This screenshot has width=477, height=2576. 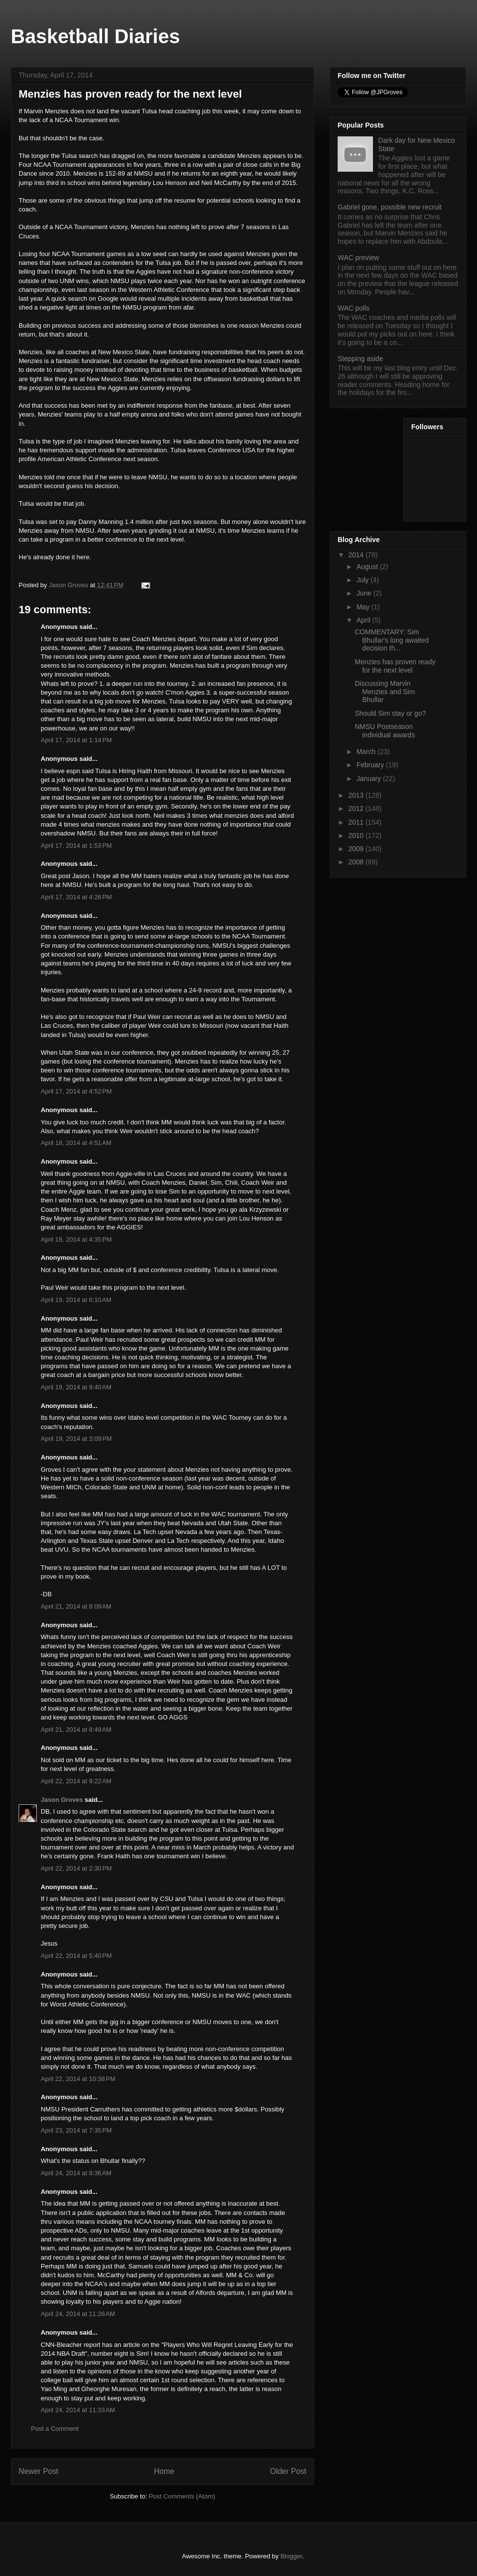 What do you see at coordinates (76, 1438) in the screenshot?
I see `April 19, 2014 at 3:09 PM` at bounding box center [76, 1438].